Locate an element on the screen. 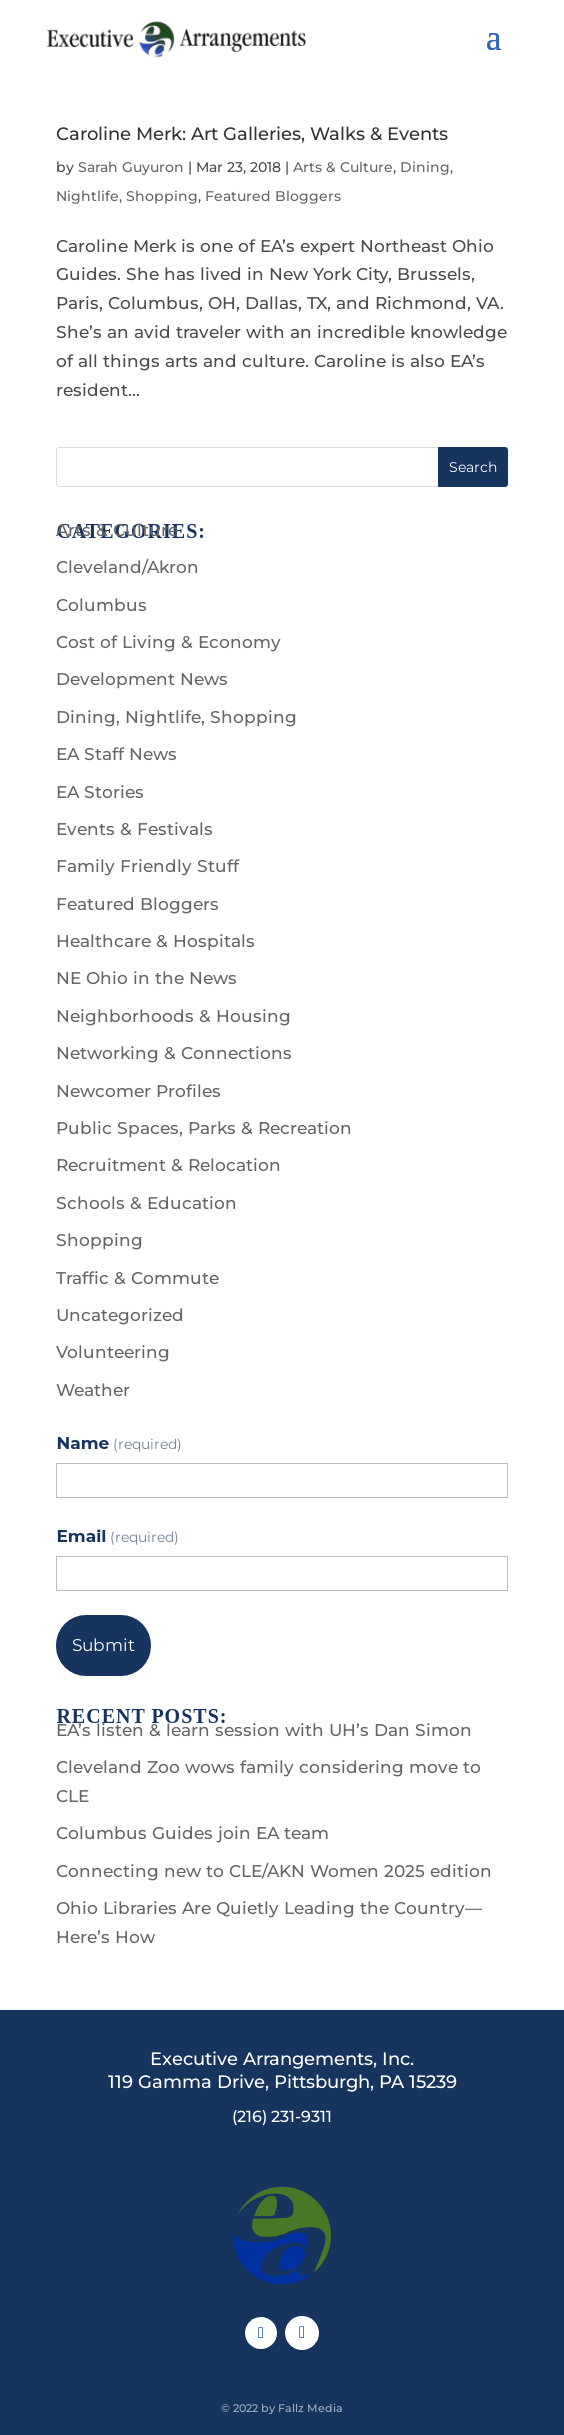  Development News is located at coordinates (142, 679).